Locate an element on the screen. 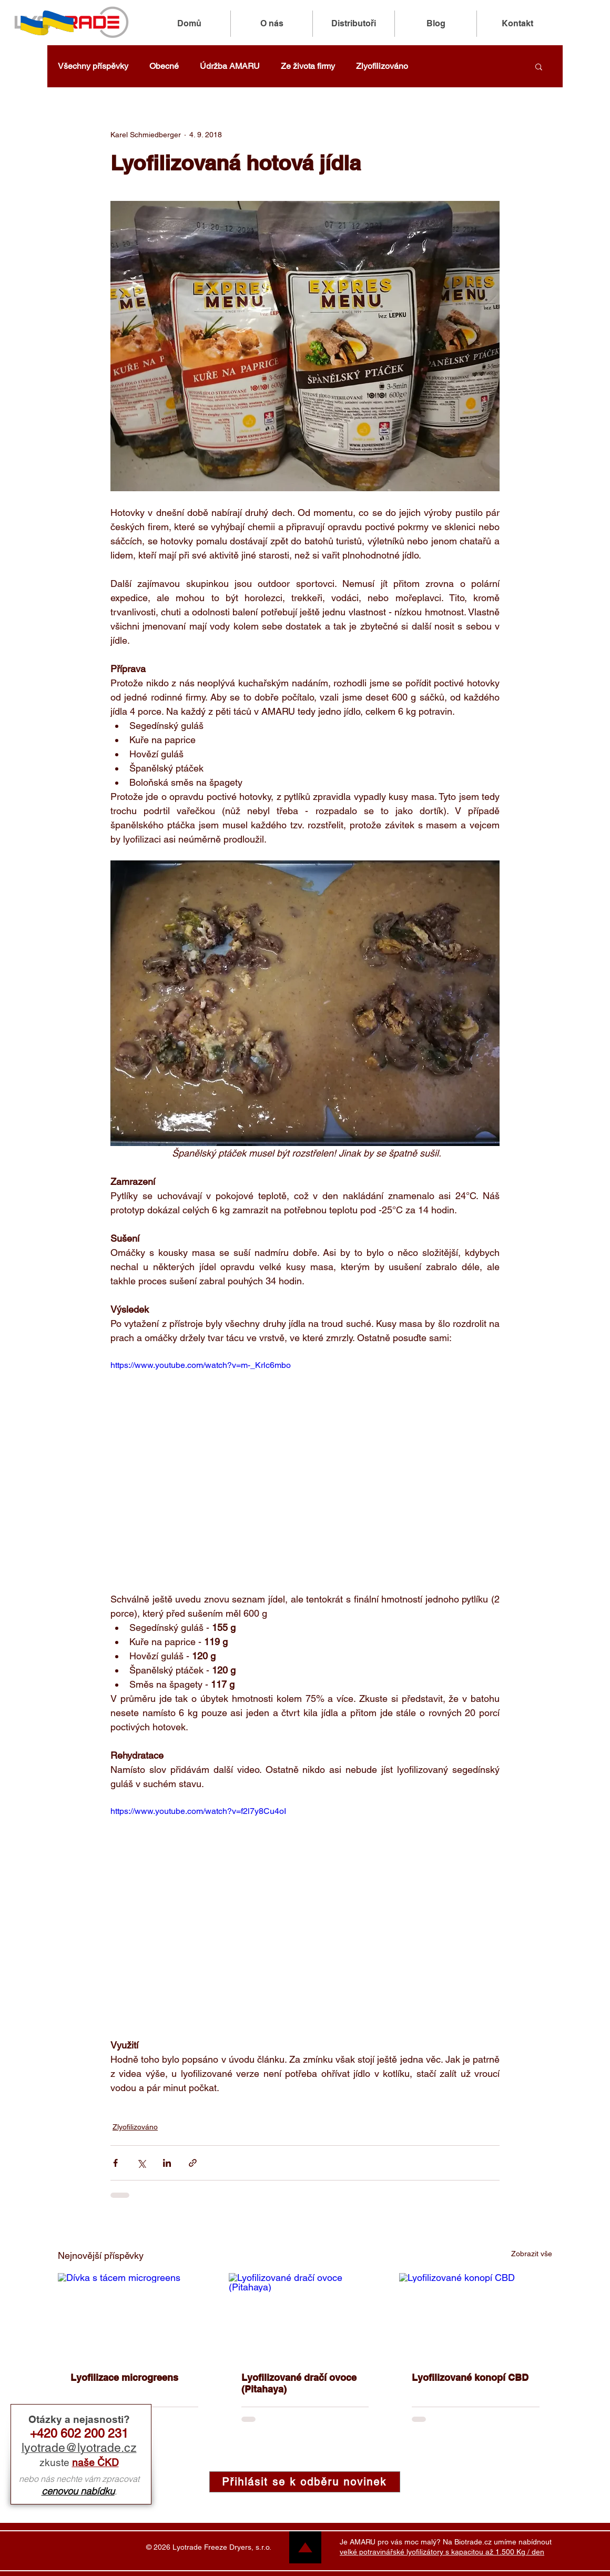  velké potravinářské lyofilizátory s kapacitou až 1.500 Kg / den is located at coordinates (442, 2552).